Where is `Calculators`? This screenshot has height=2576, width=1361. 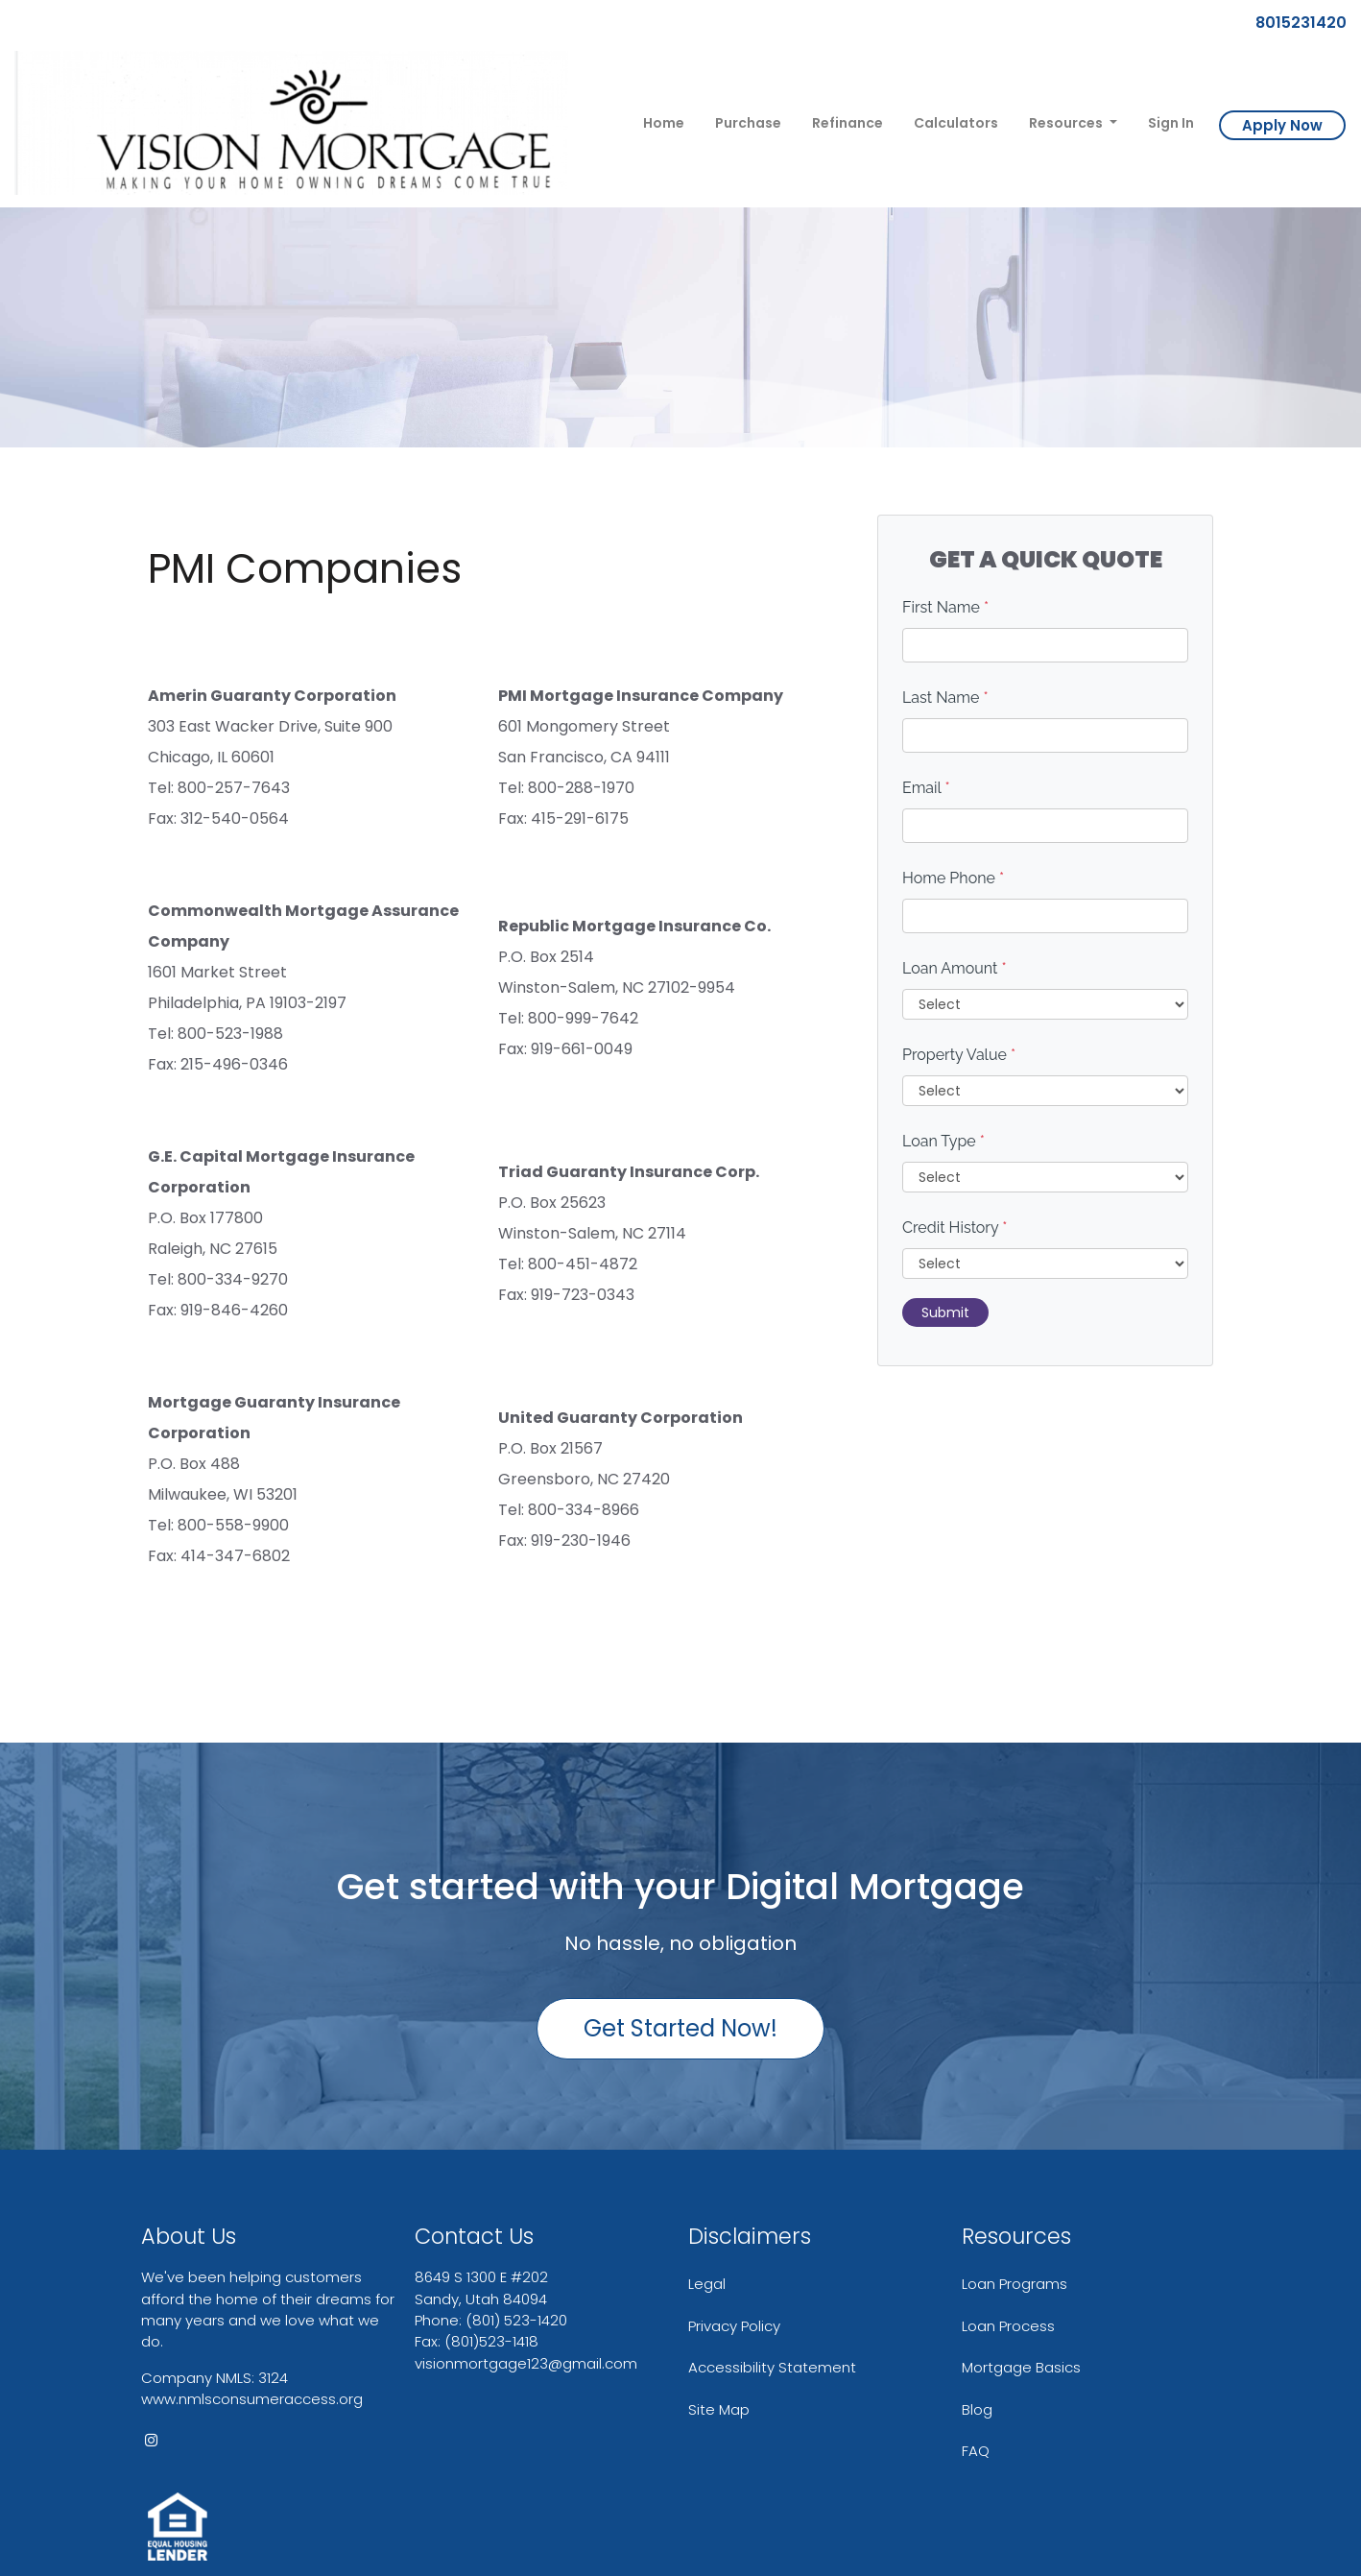
Calculators is located at coordinates (956, 122).